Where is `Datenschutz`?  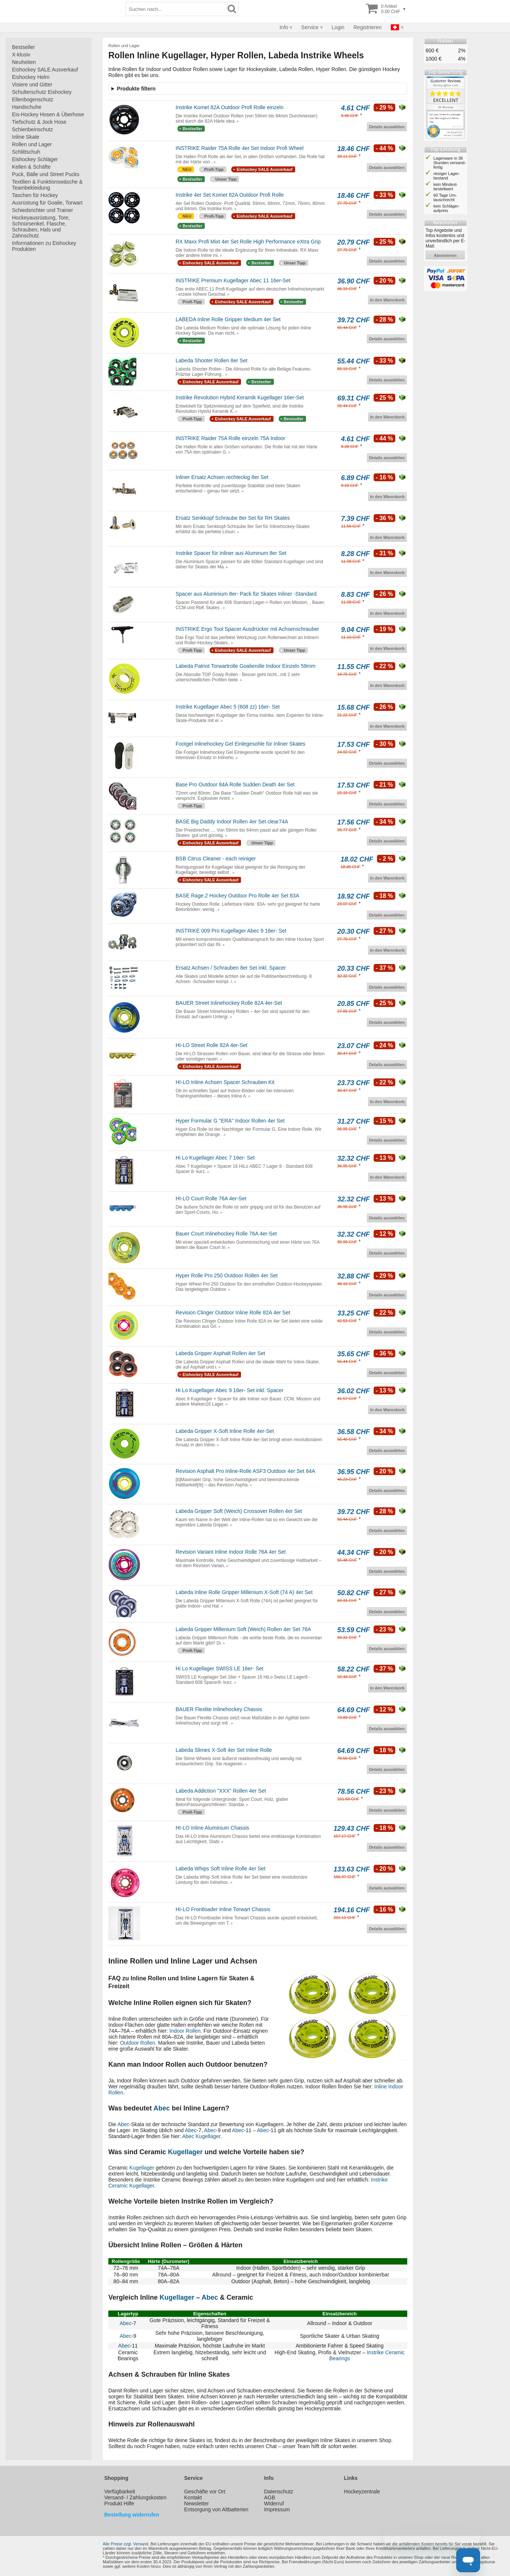
Datenschutz is located at coordinates (278, 2491).